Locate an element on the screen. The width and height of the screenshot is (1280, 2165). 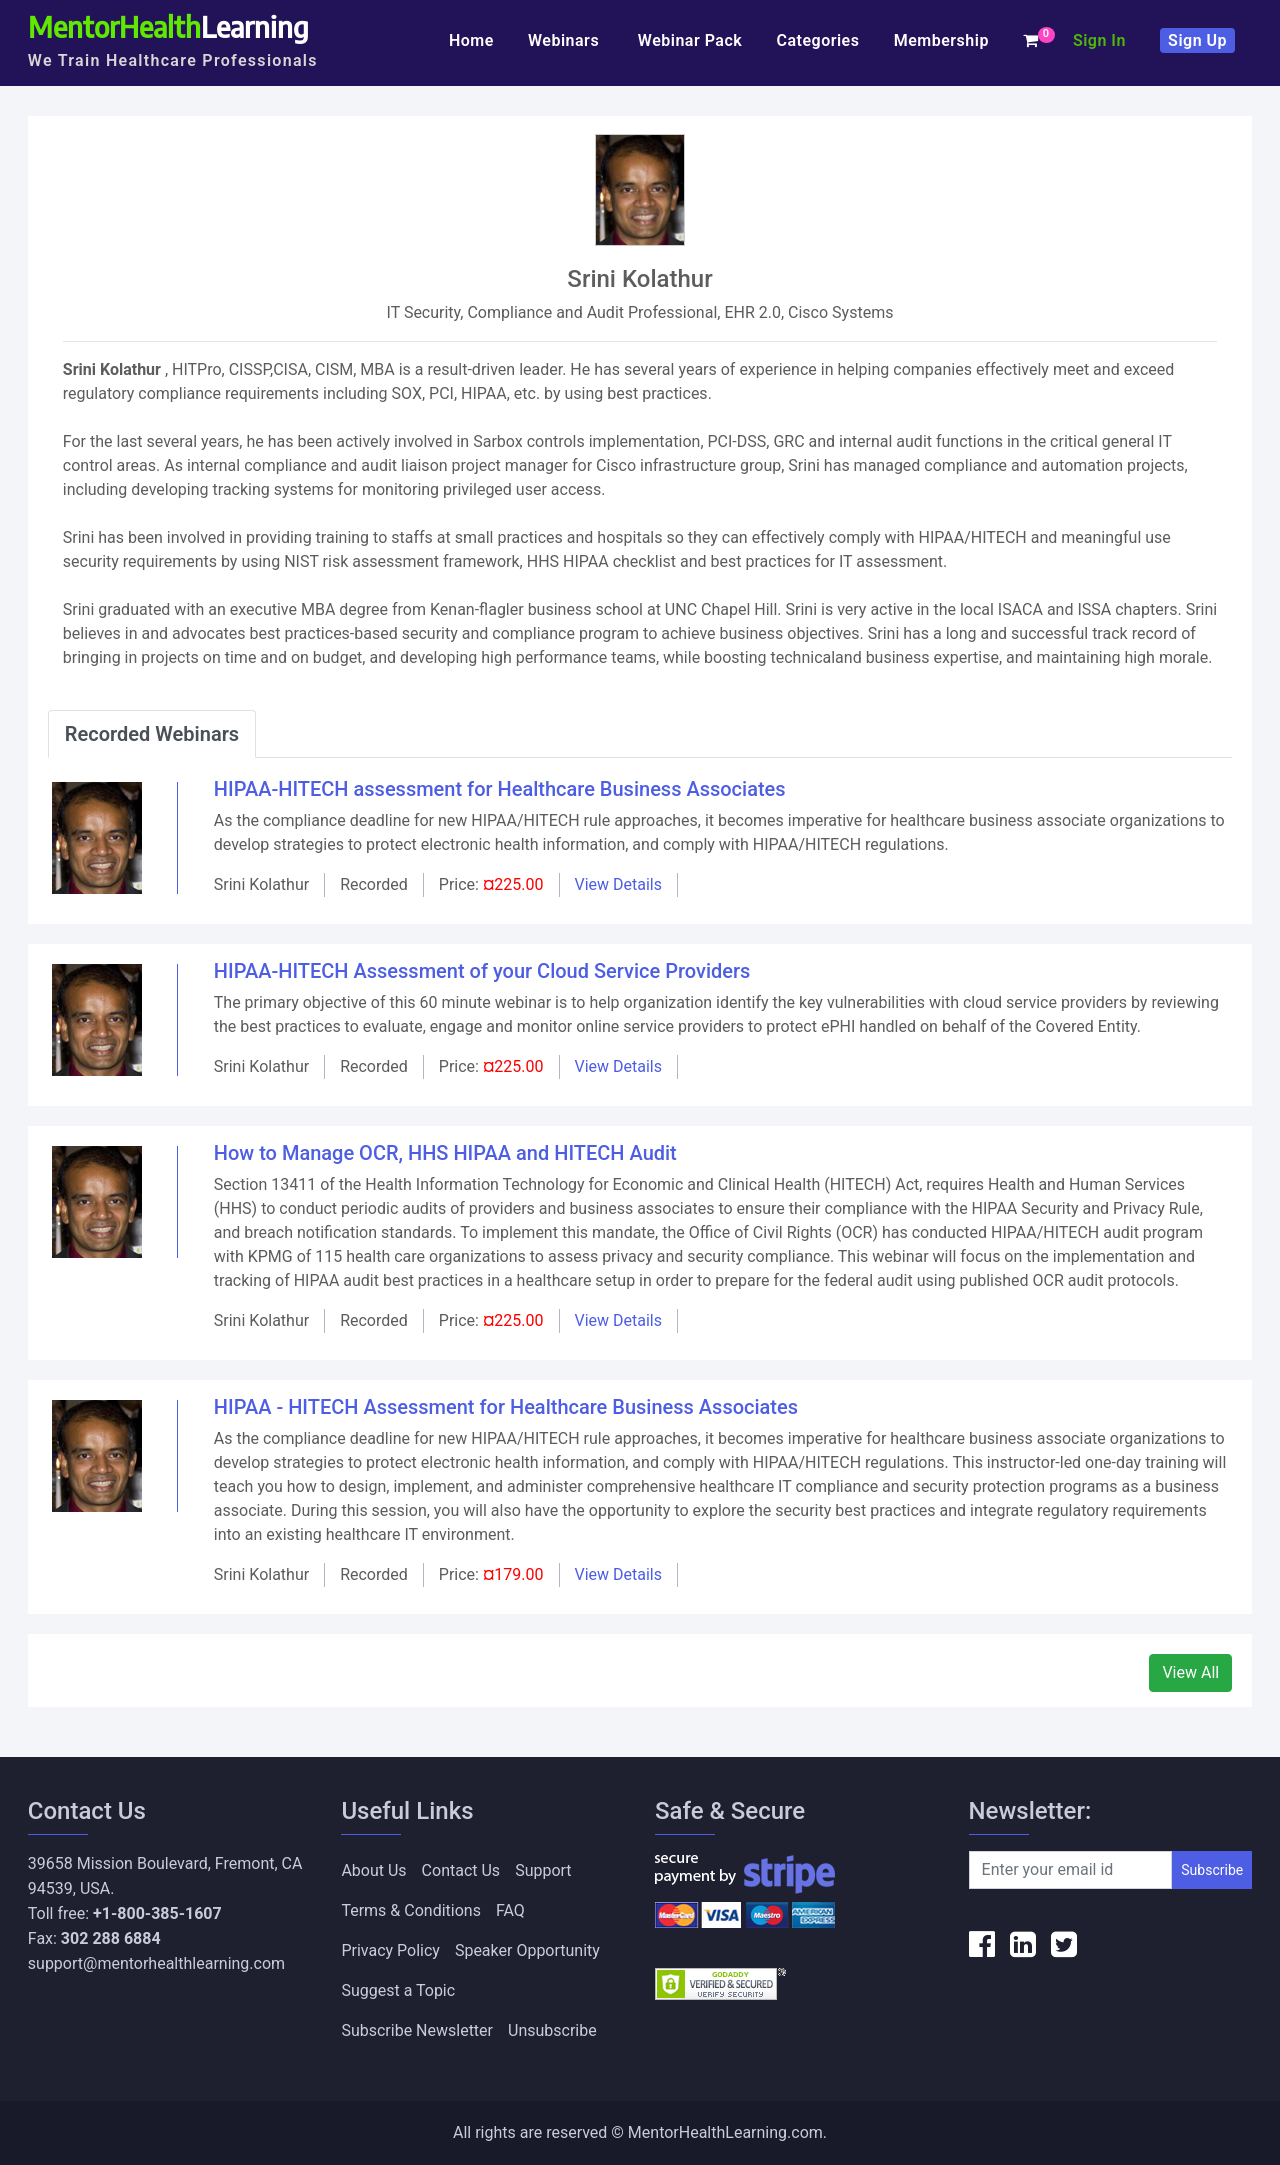
Unsubscribe is located at coordinates (552, 2030).